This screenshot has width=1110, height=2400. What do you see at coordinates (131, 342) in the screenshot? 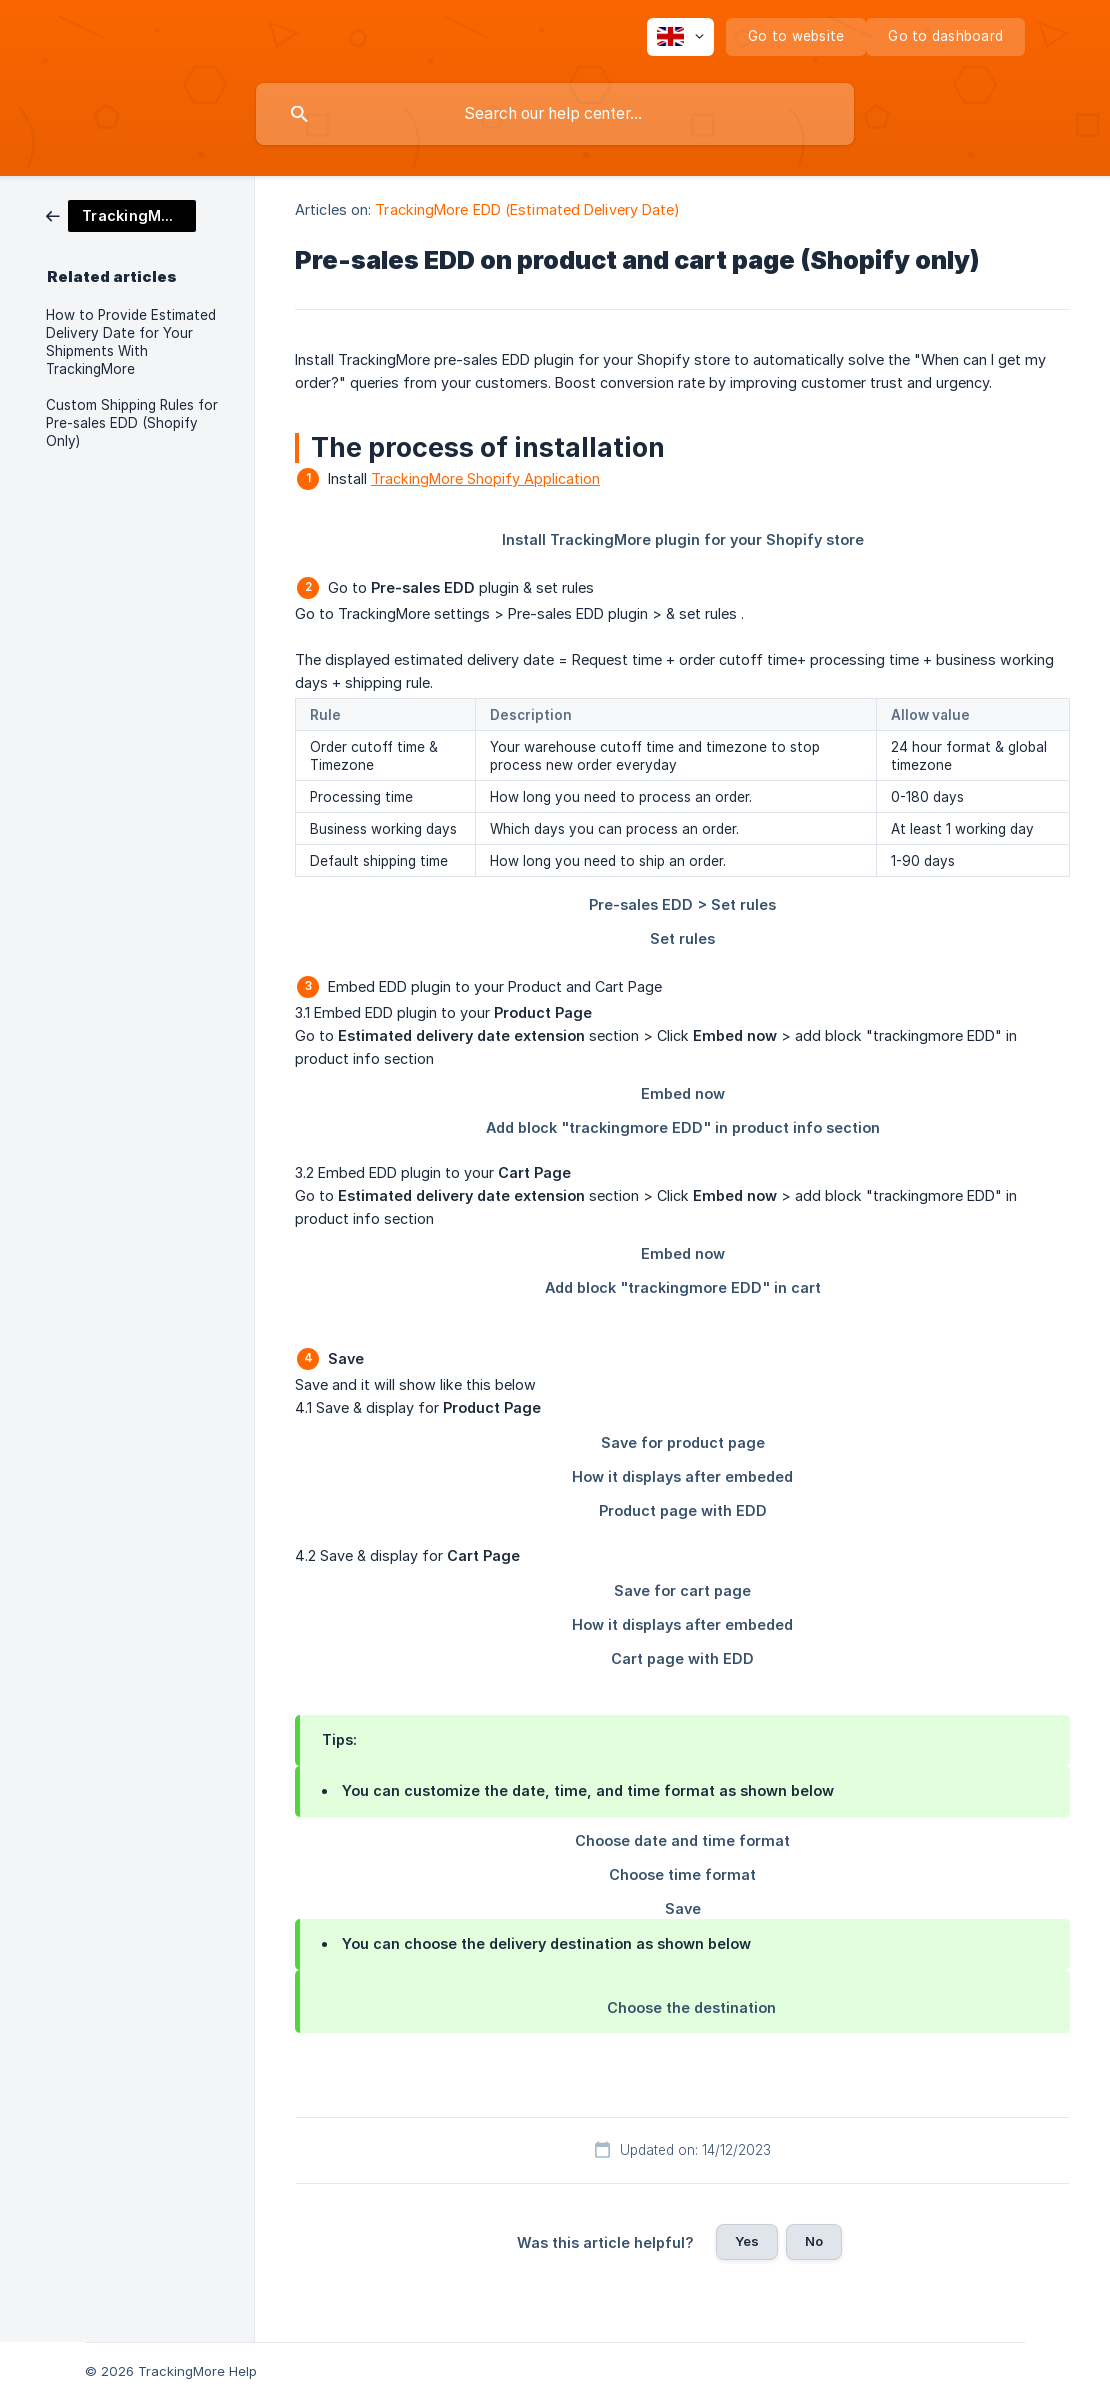
I see `How to Provide Estimated Delivery Date for Your Shipments With TrackingMore [link]` at bounding box center [131, 342].